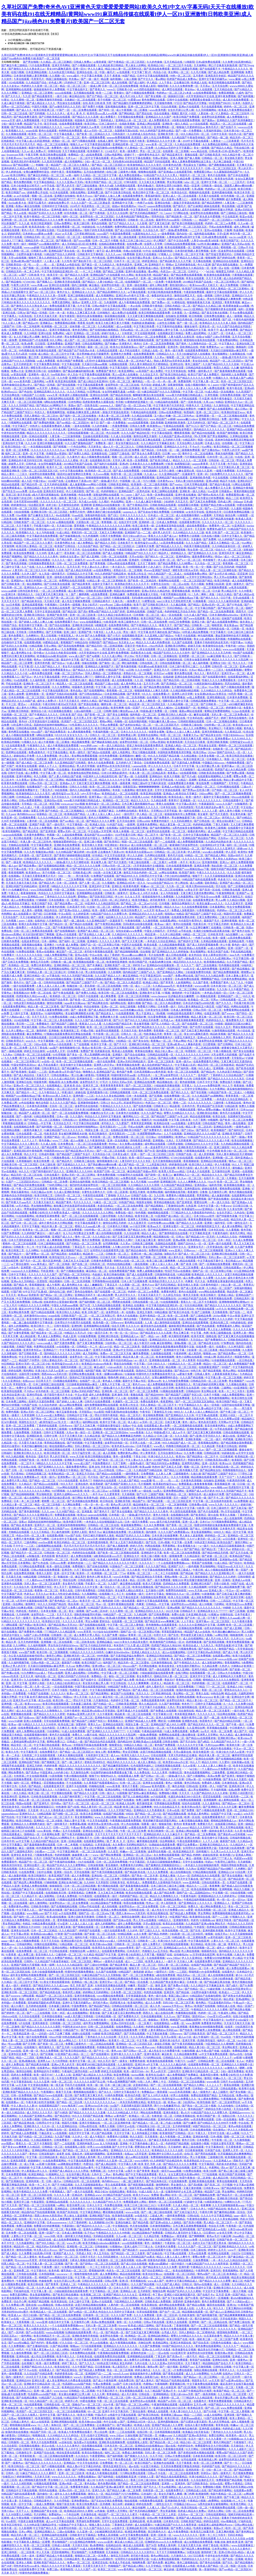 The image size is (256, 2576). What do you see at coordinates (37, 1071) in the screenshot?
I see `亚成区一二三四` at bounding box center [37, 1071].